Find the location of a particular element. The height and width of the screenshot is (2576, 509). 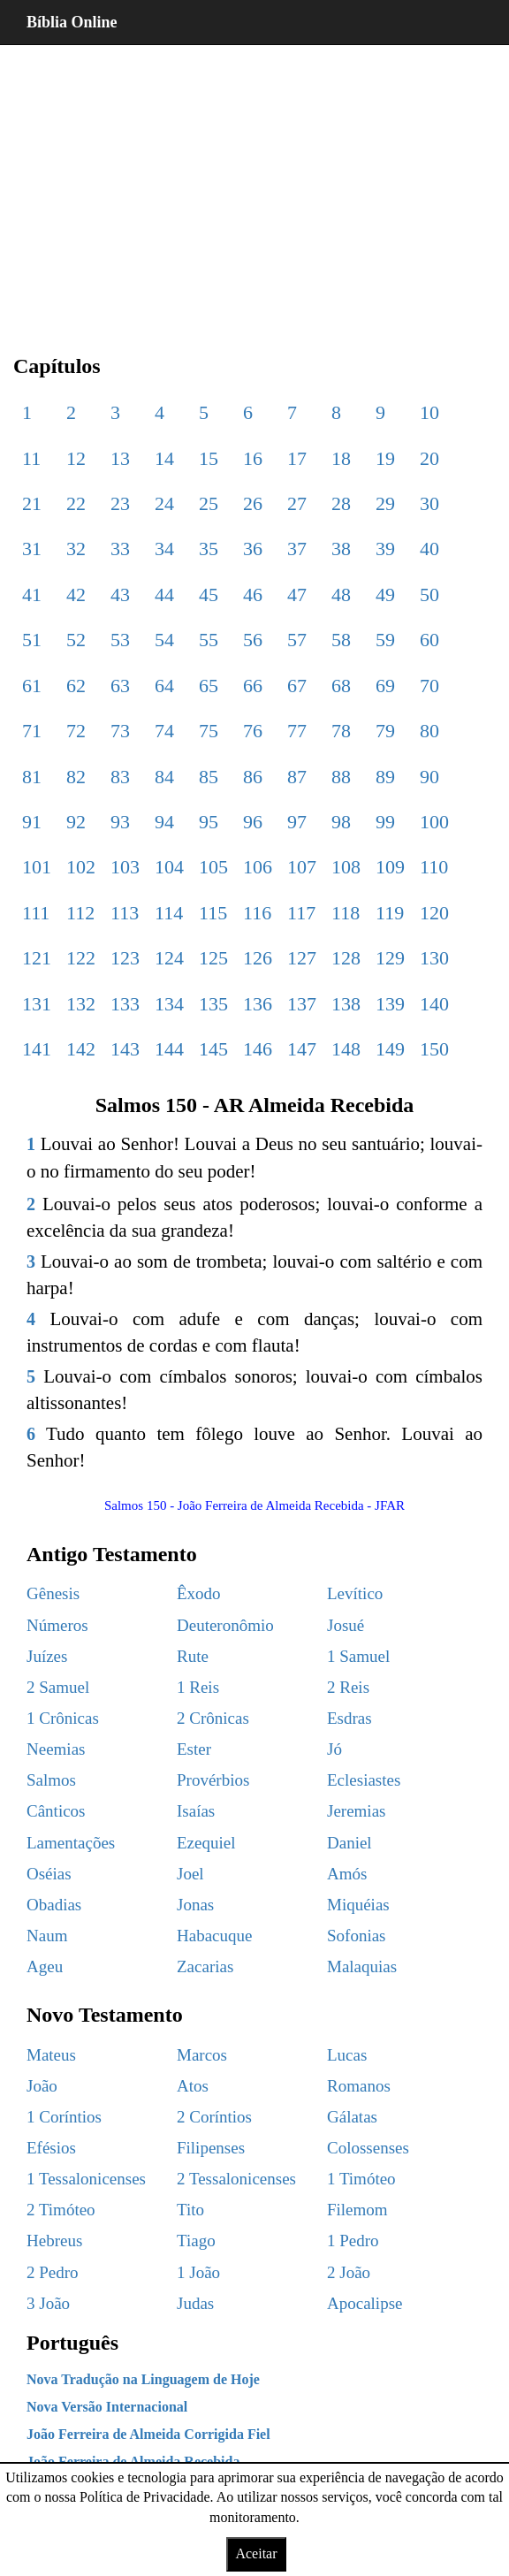

1 Coríntios is located at coordinates (64, 2116).